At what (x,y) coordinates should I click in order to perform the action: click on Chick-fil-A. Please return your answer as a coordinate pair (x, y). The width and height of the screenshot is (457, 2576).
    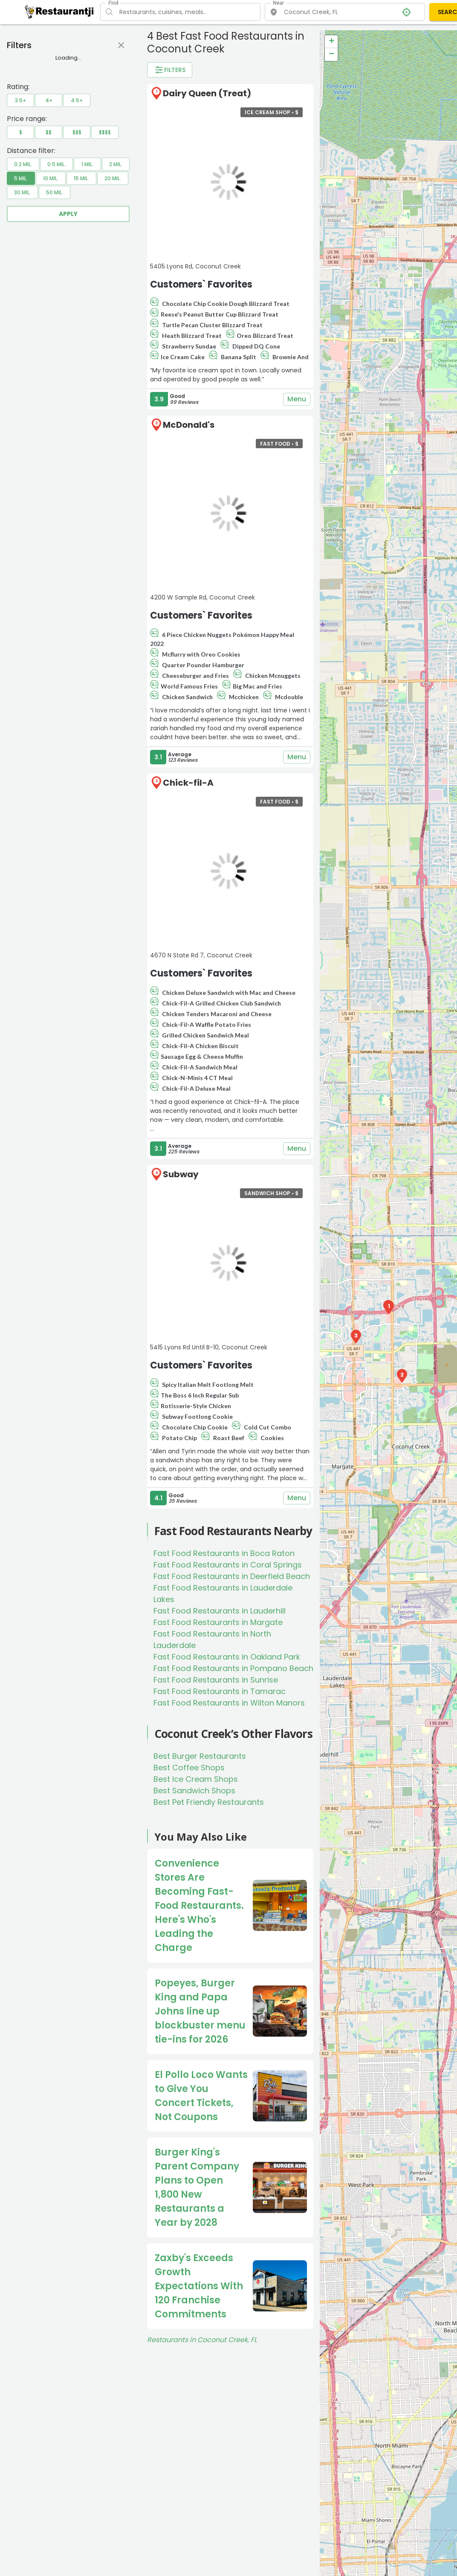
    Looking at the image, I should click on (188, 782).